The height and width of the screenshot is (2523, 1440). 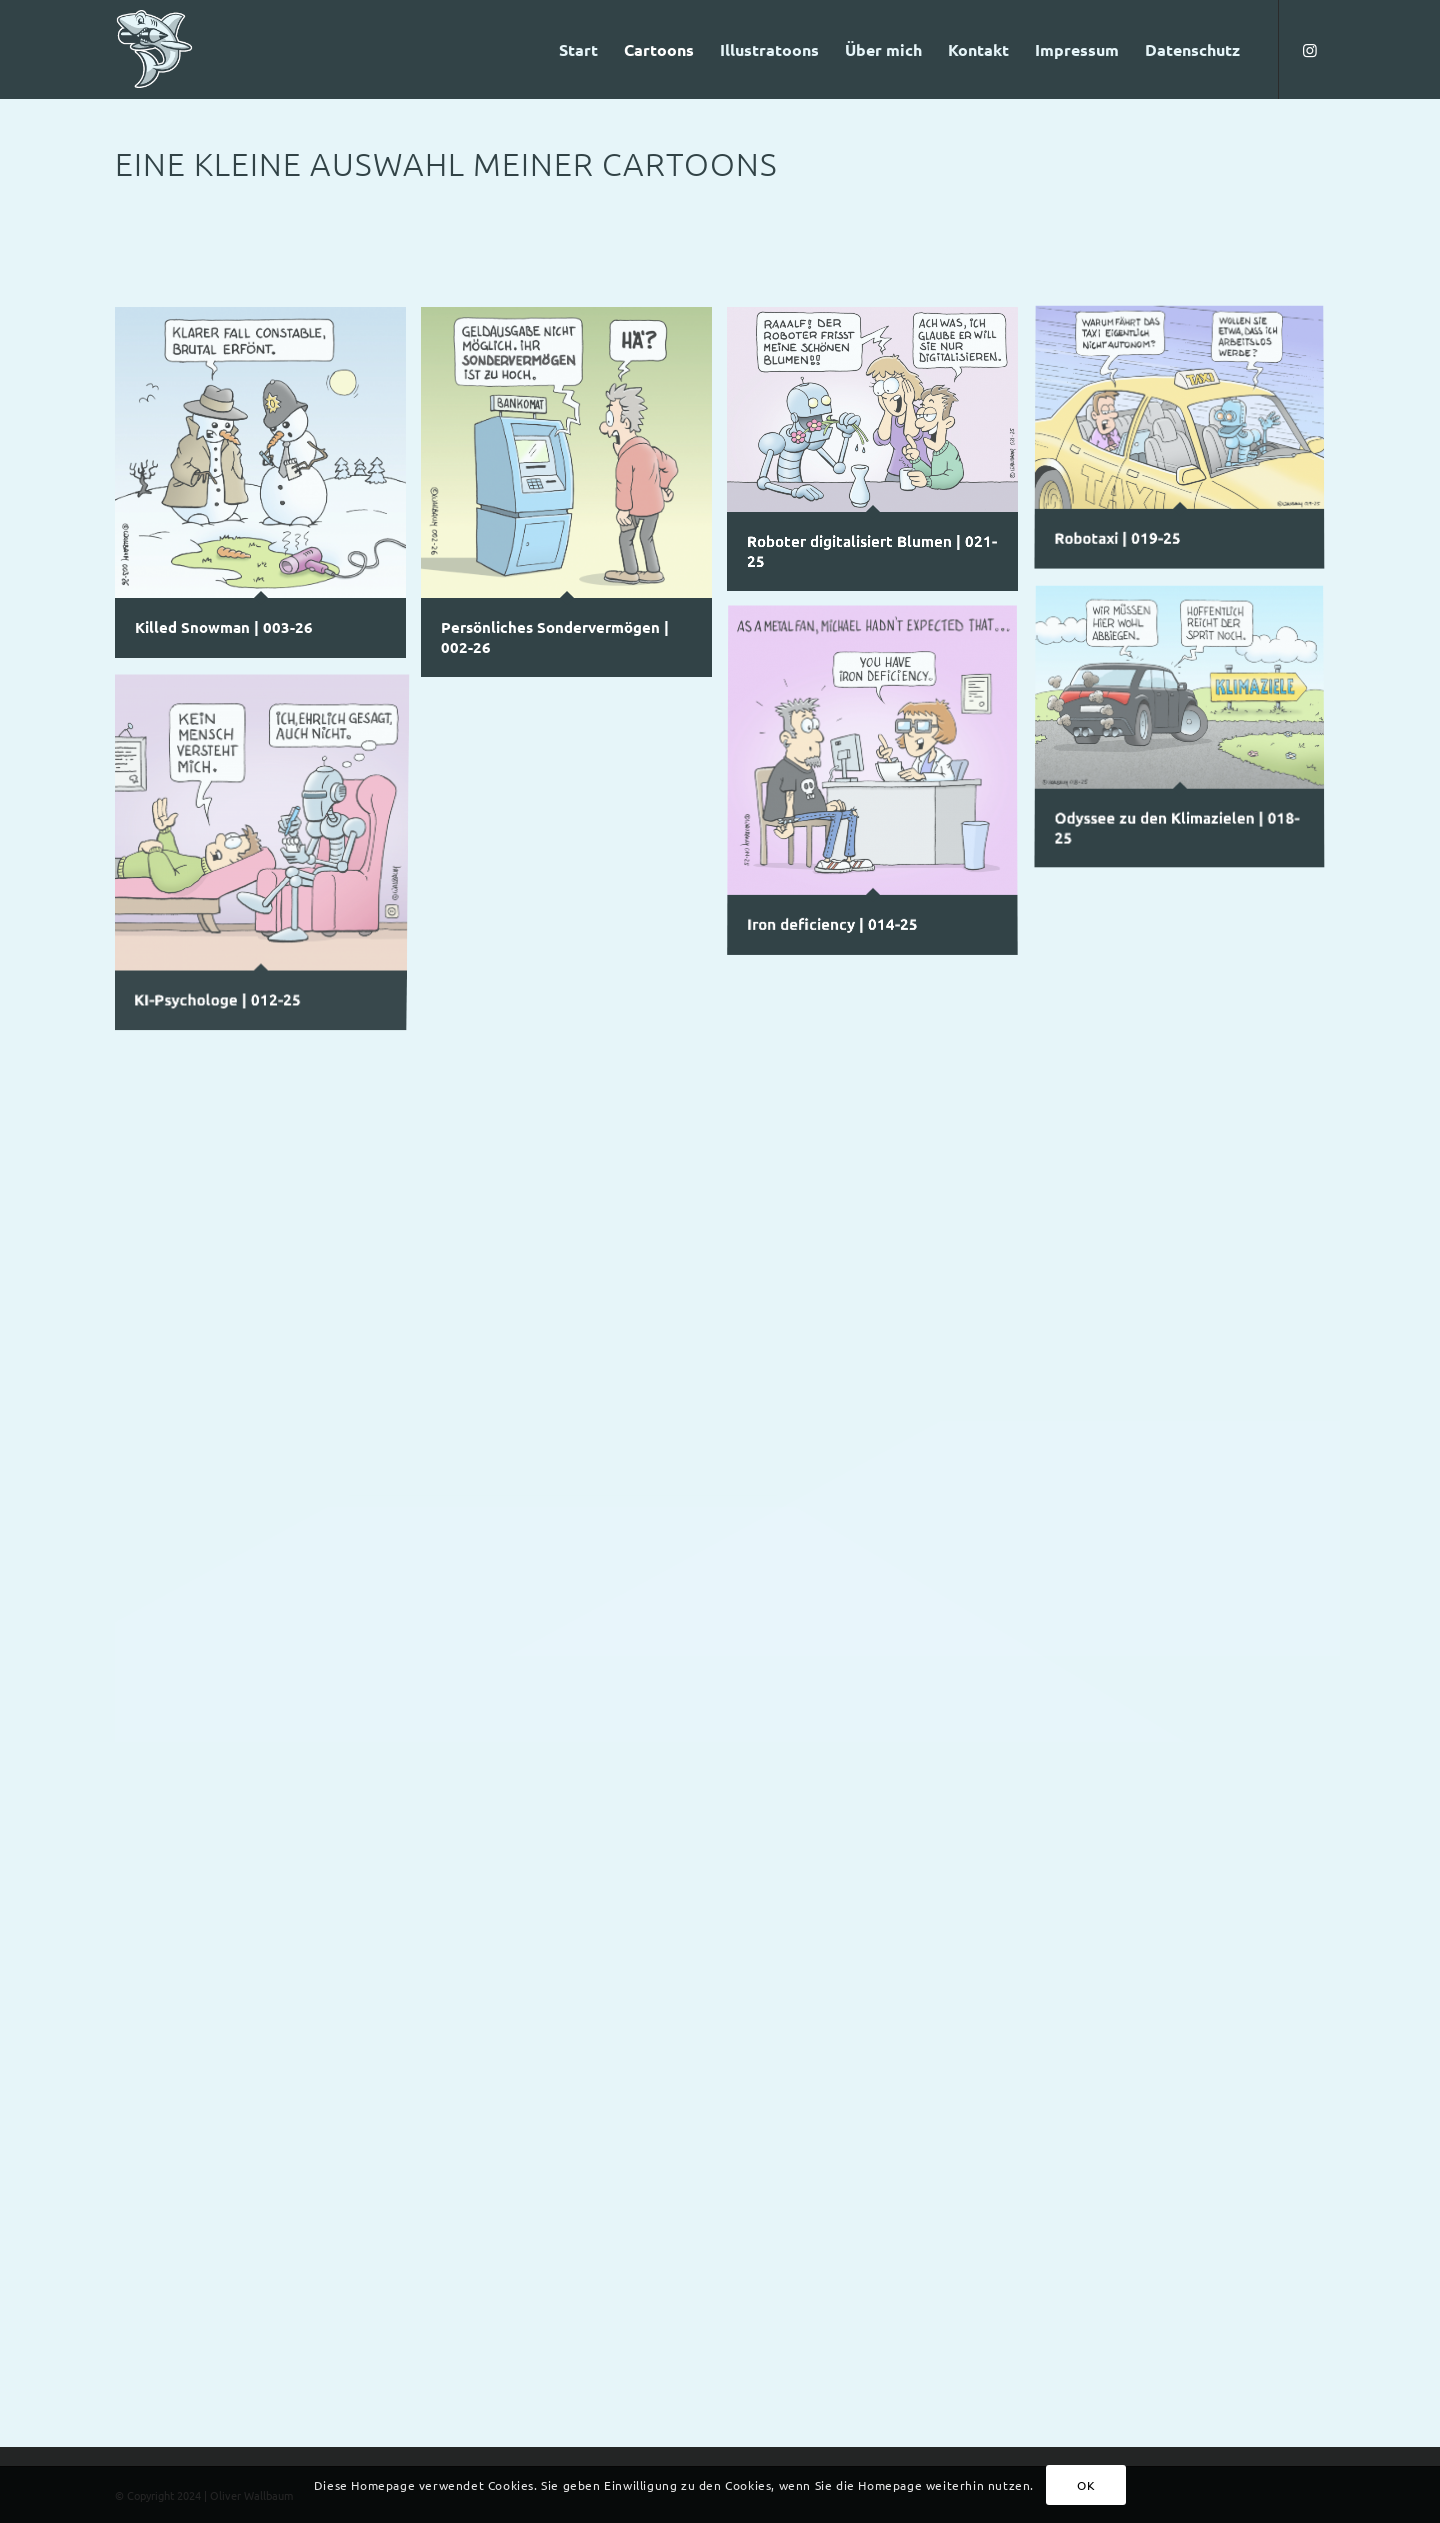 I want to click on [Bild Roboter digitalisiert Blumen | 021-25], so click(x=880, y=456).